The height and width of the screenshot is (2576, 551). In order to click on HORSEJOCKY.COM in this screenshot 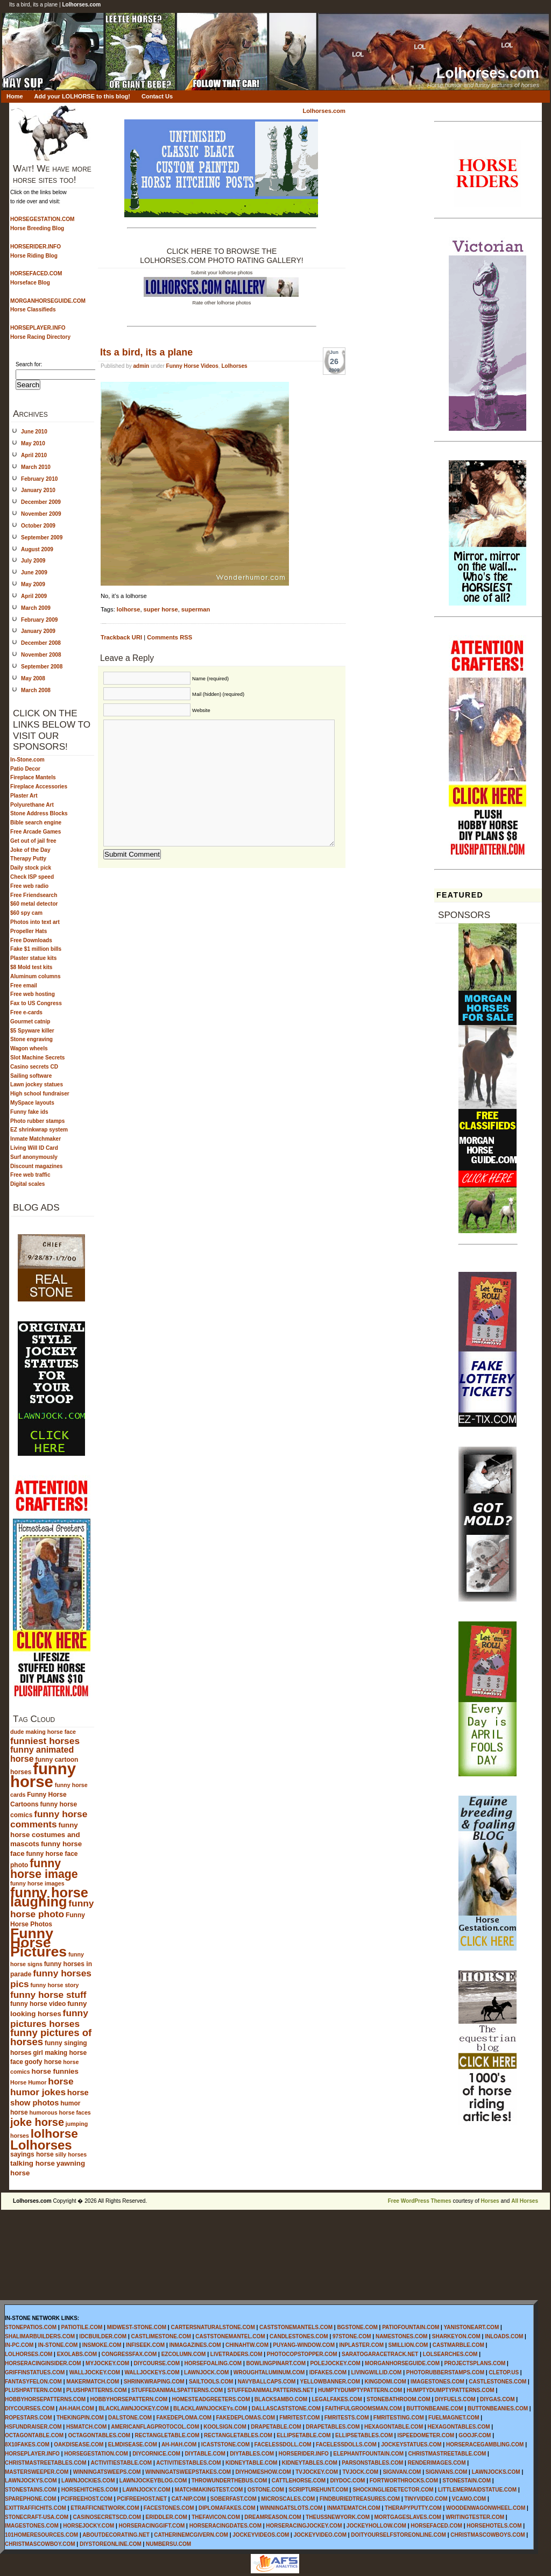, I will do `click(88, 2526)`.